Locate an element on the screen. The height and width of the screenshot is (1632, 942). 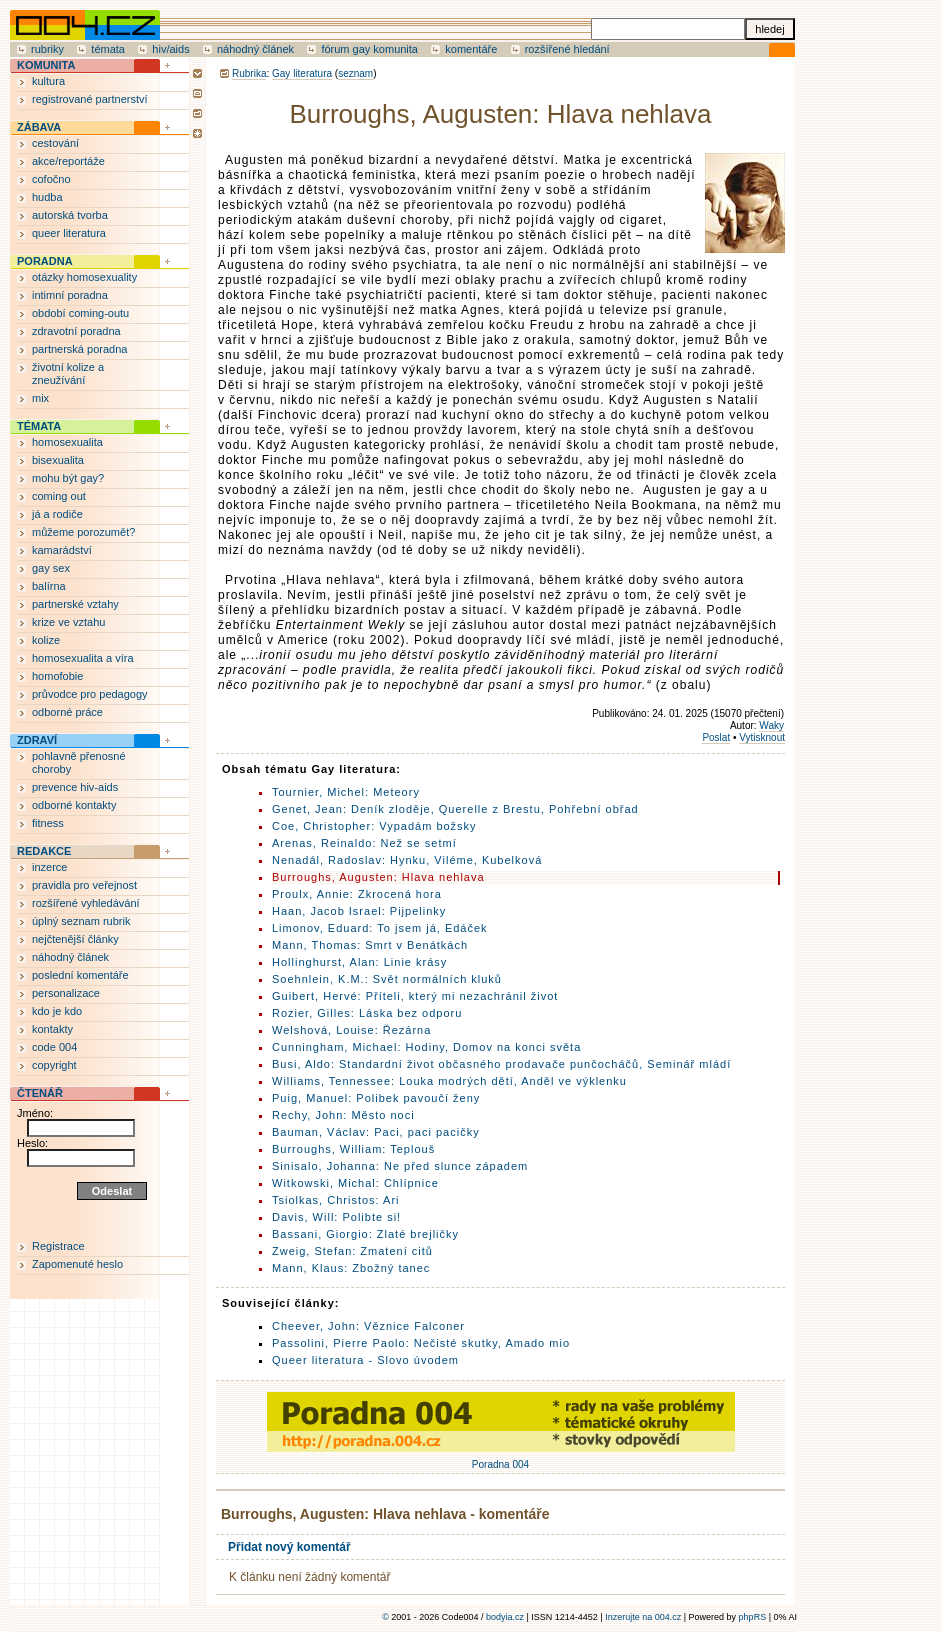
REDAKCE is located at coordinates (44, 851).